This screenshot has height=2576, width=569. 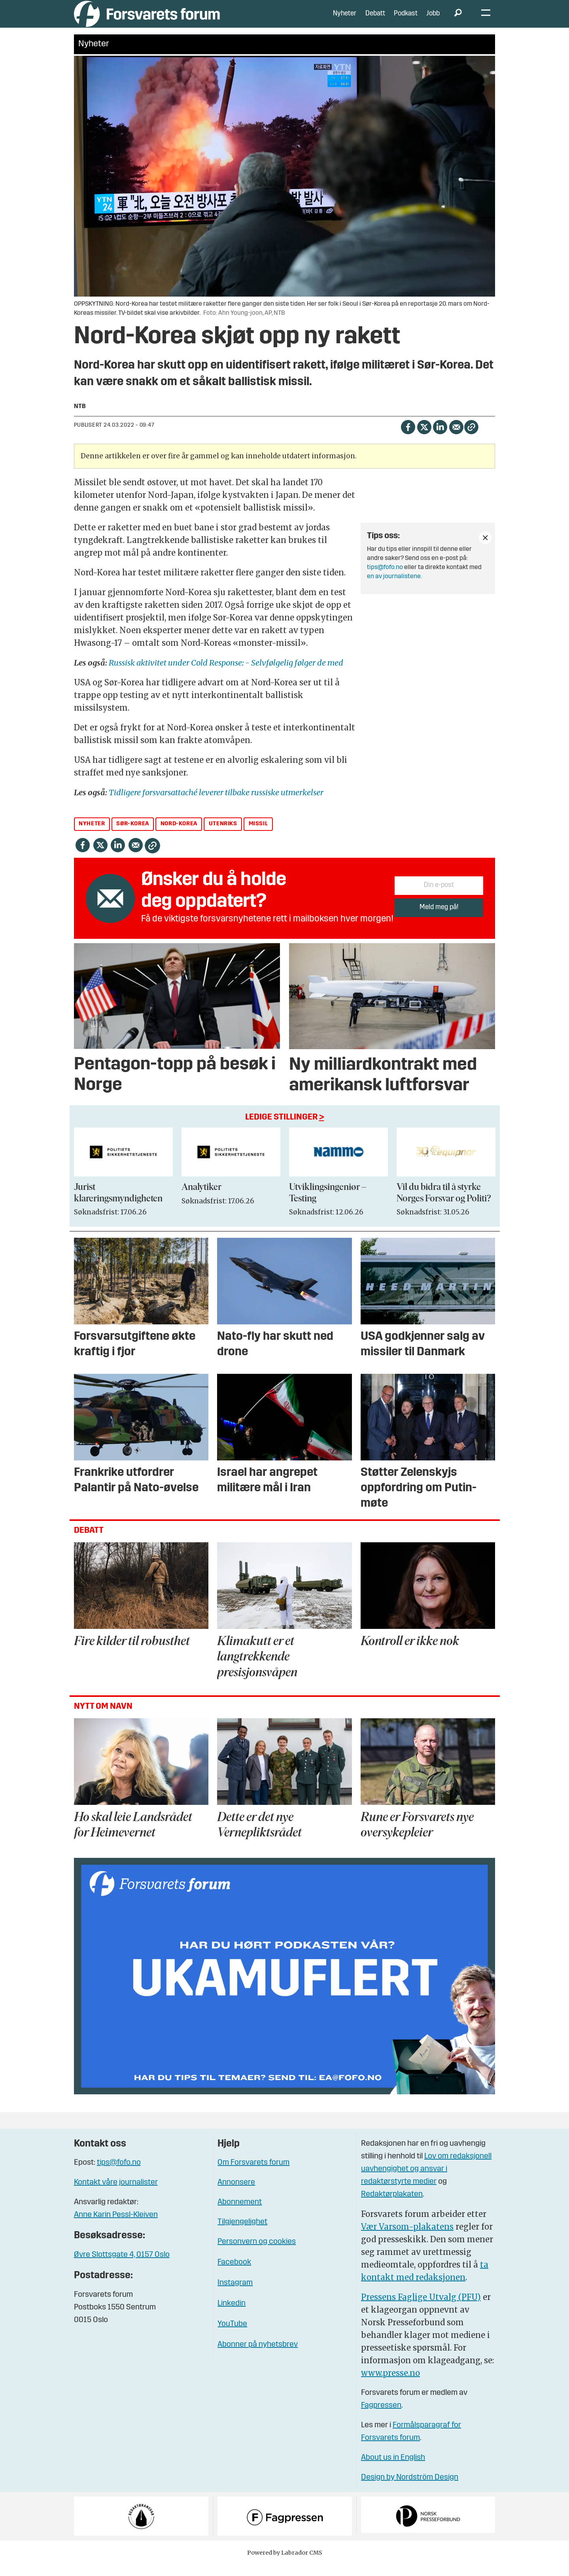 I want to click on Jobb, so click(x=433, y=19).